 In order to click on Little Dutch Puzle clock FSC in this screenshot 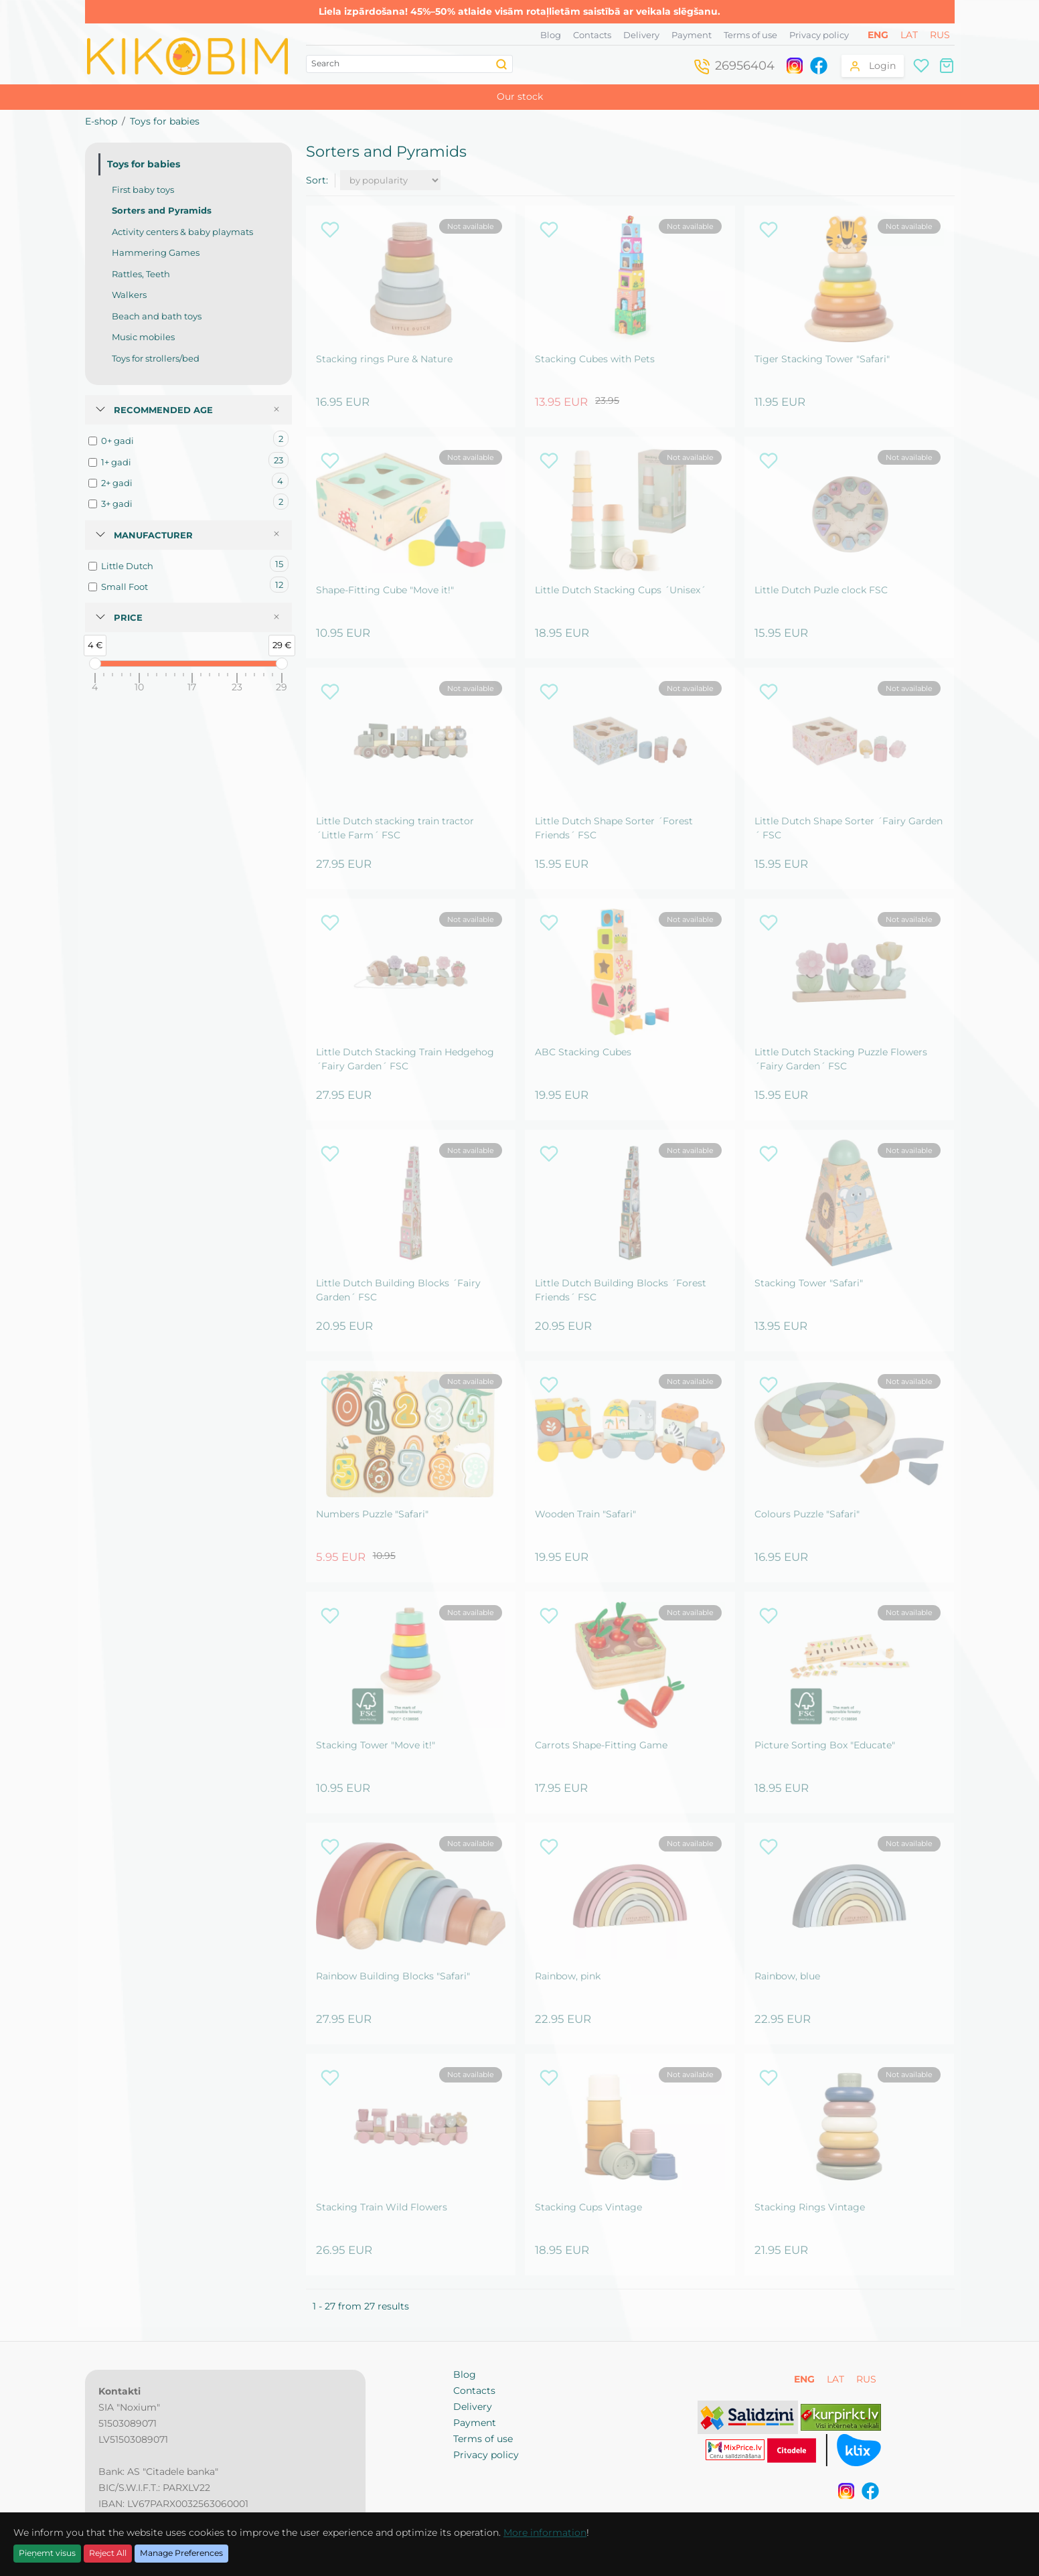, I will do `click(821, 590)`.